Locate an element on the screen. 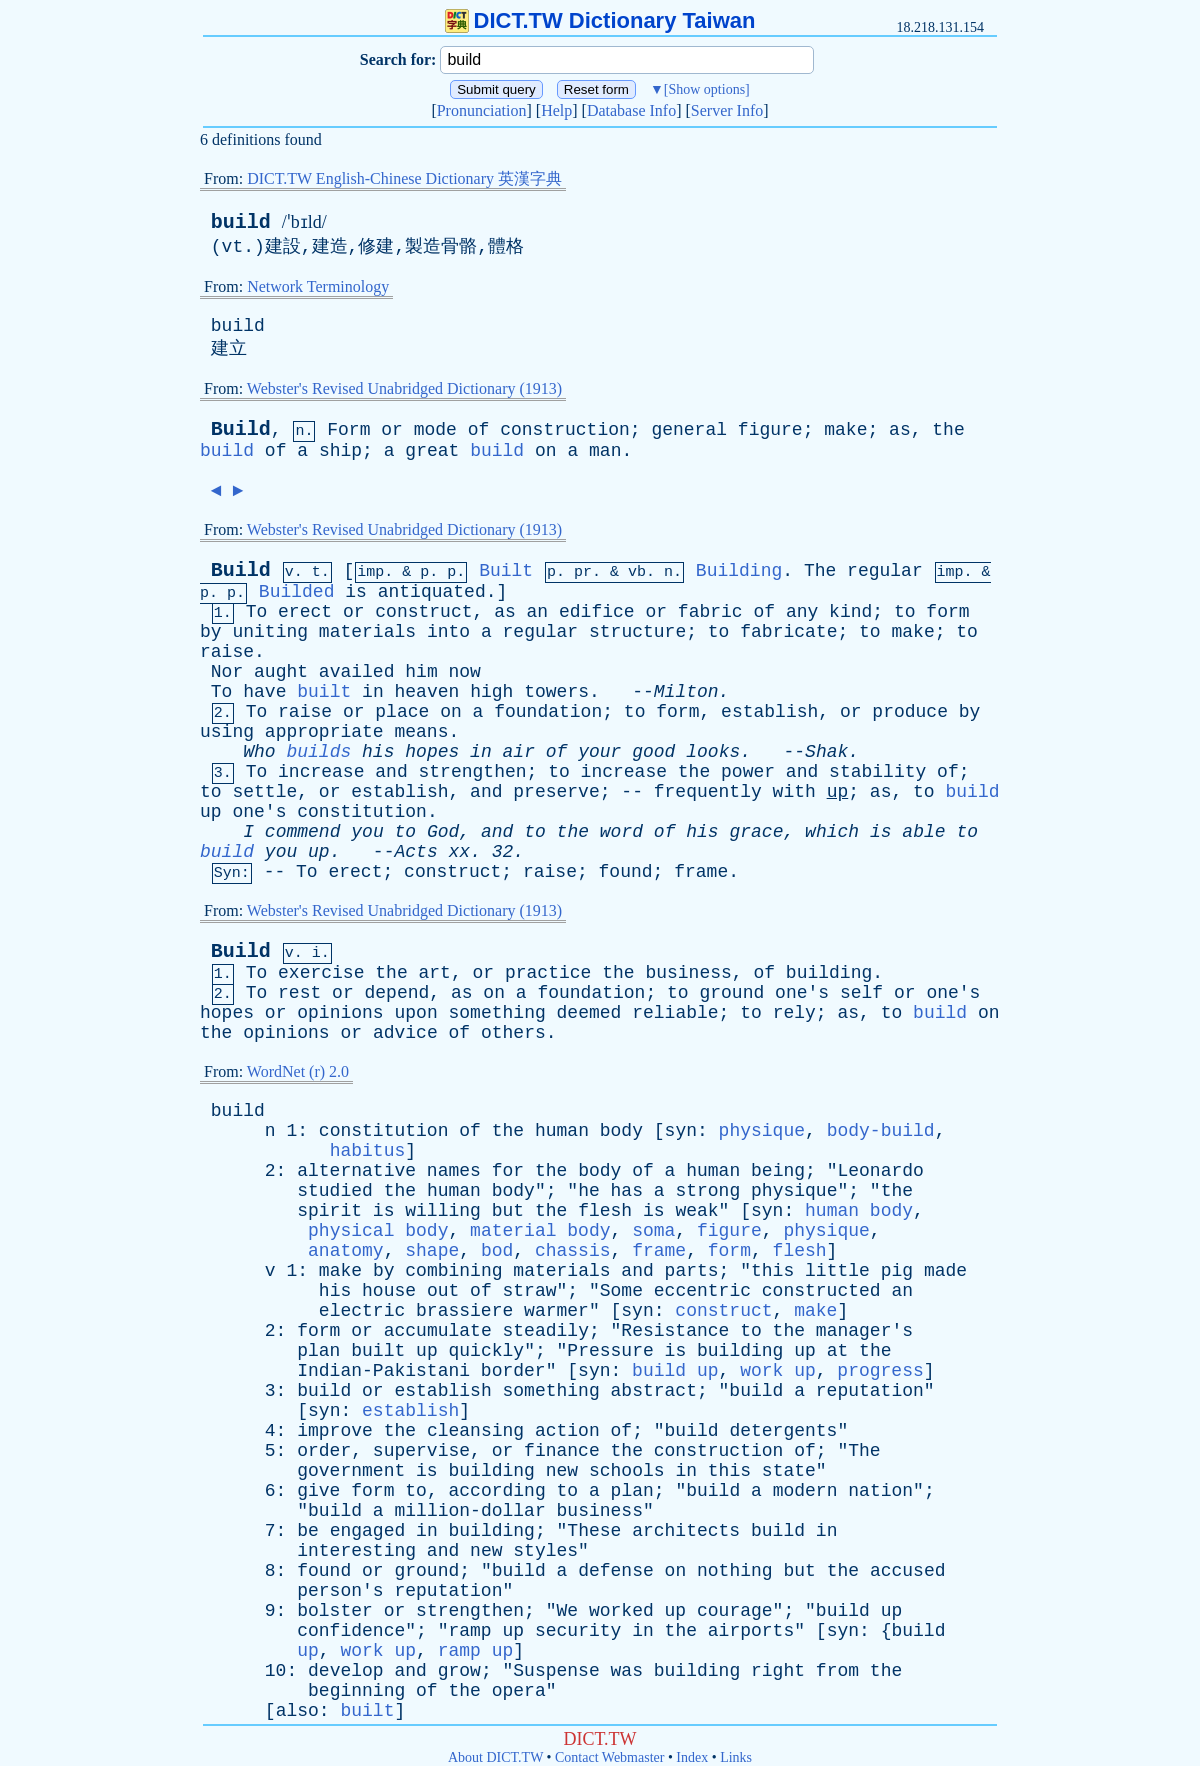 This screenshot has width=1200, height=1766. he is located at coordinates (589, 1191).